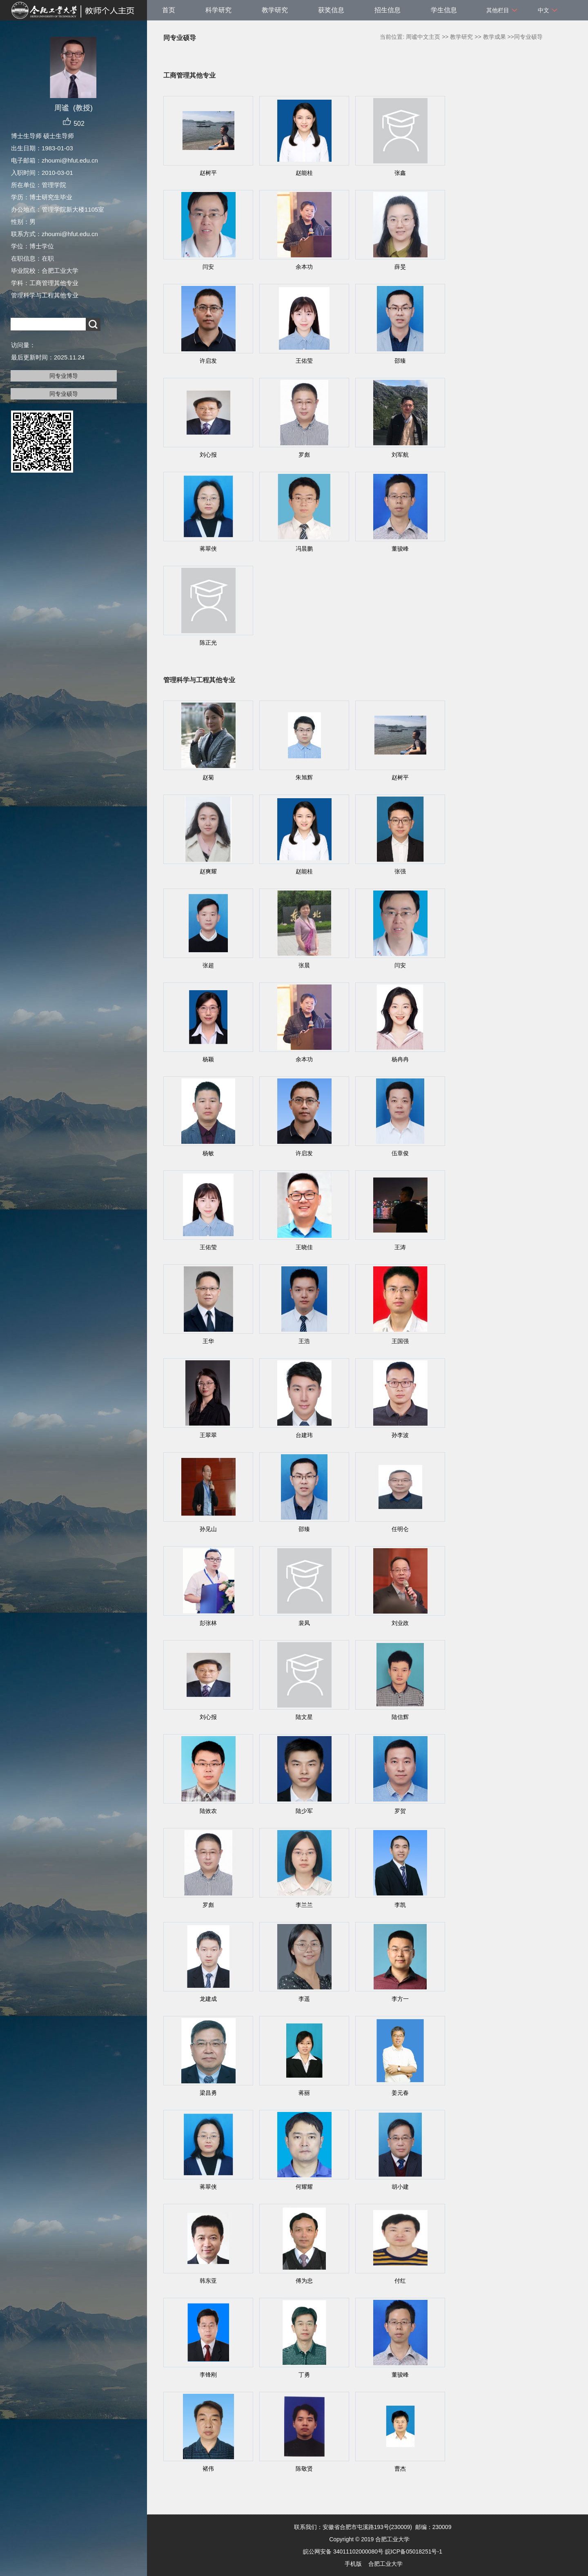  What do you see at coordinates (304, 2374) in the screenshot?
I see `丁勇` at bounding box center [304, 2374].